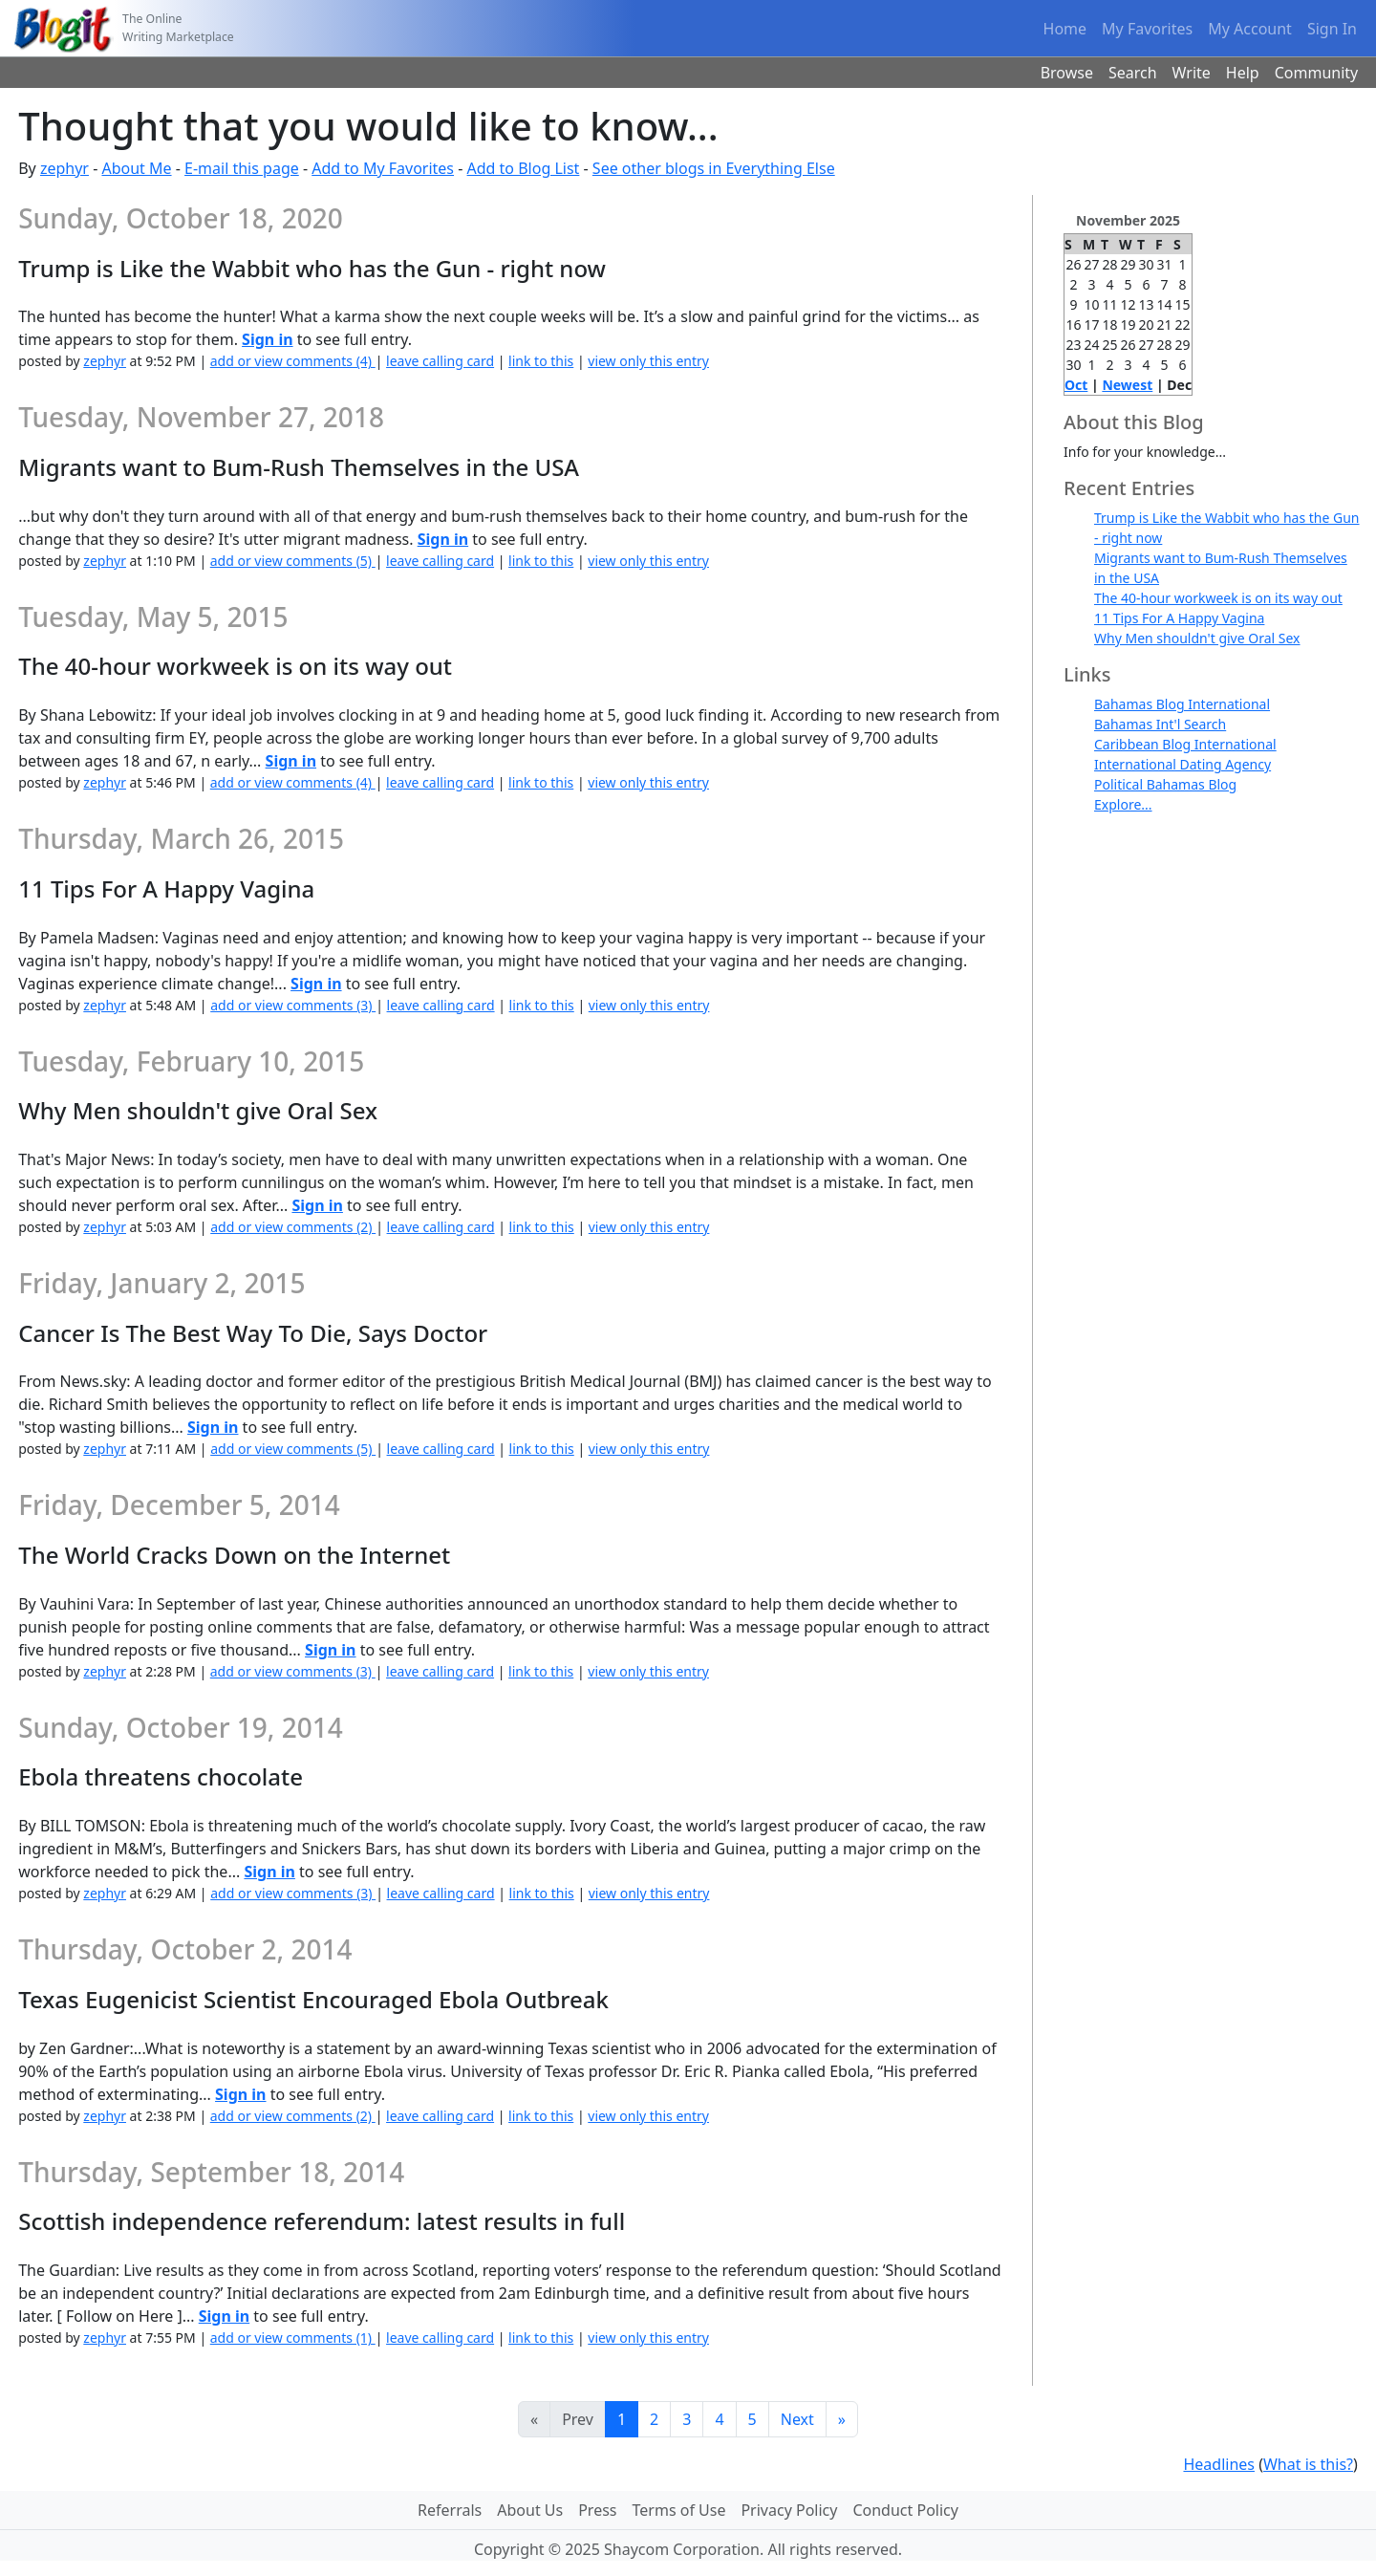 The width and height of the screenshot is (1376, 2576). I want to click on Press, so click(597, 2510).